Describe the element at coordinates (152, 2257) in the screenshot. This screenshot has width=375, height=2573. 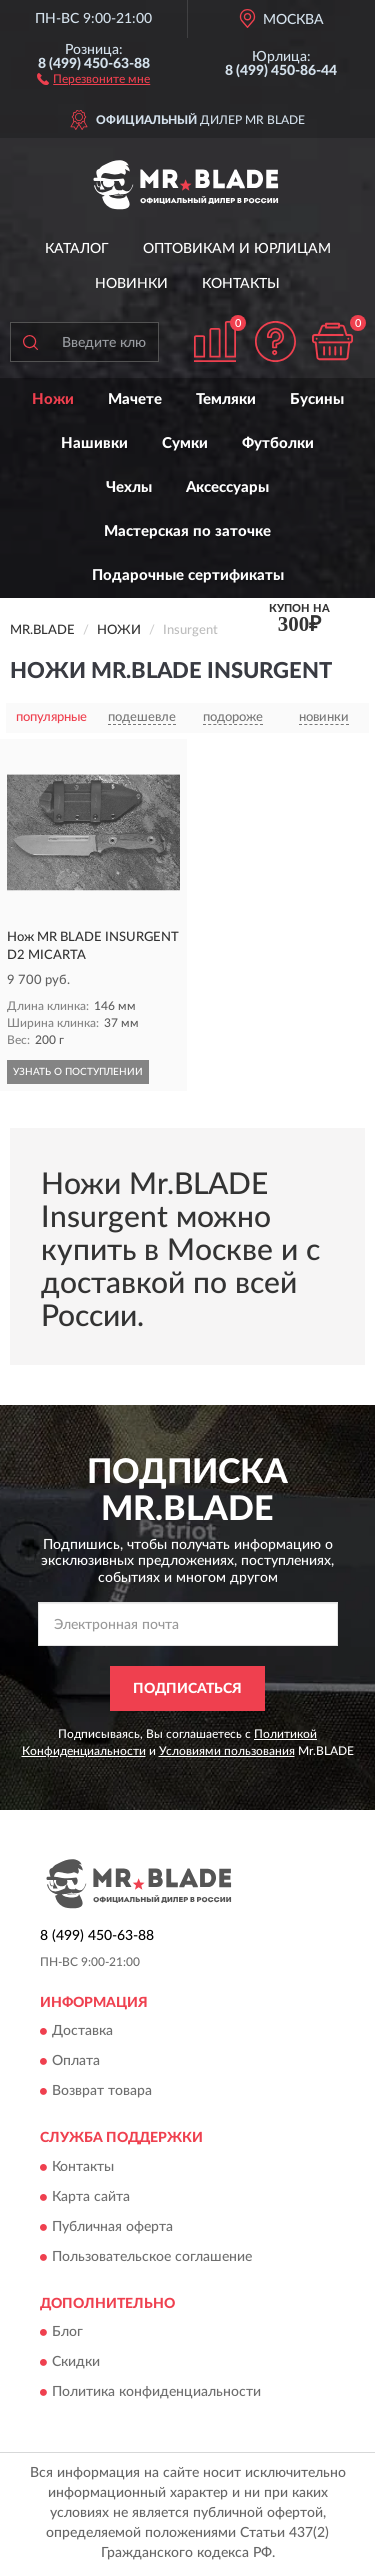
I see `Пользовательское соглашение` at that location.